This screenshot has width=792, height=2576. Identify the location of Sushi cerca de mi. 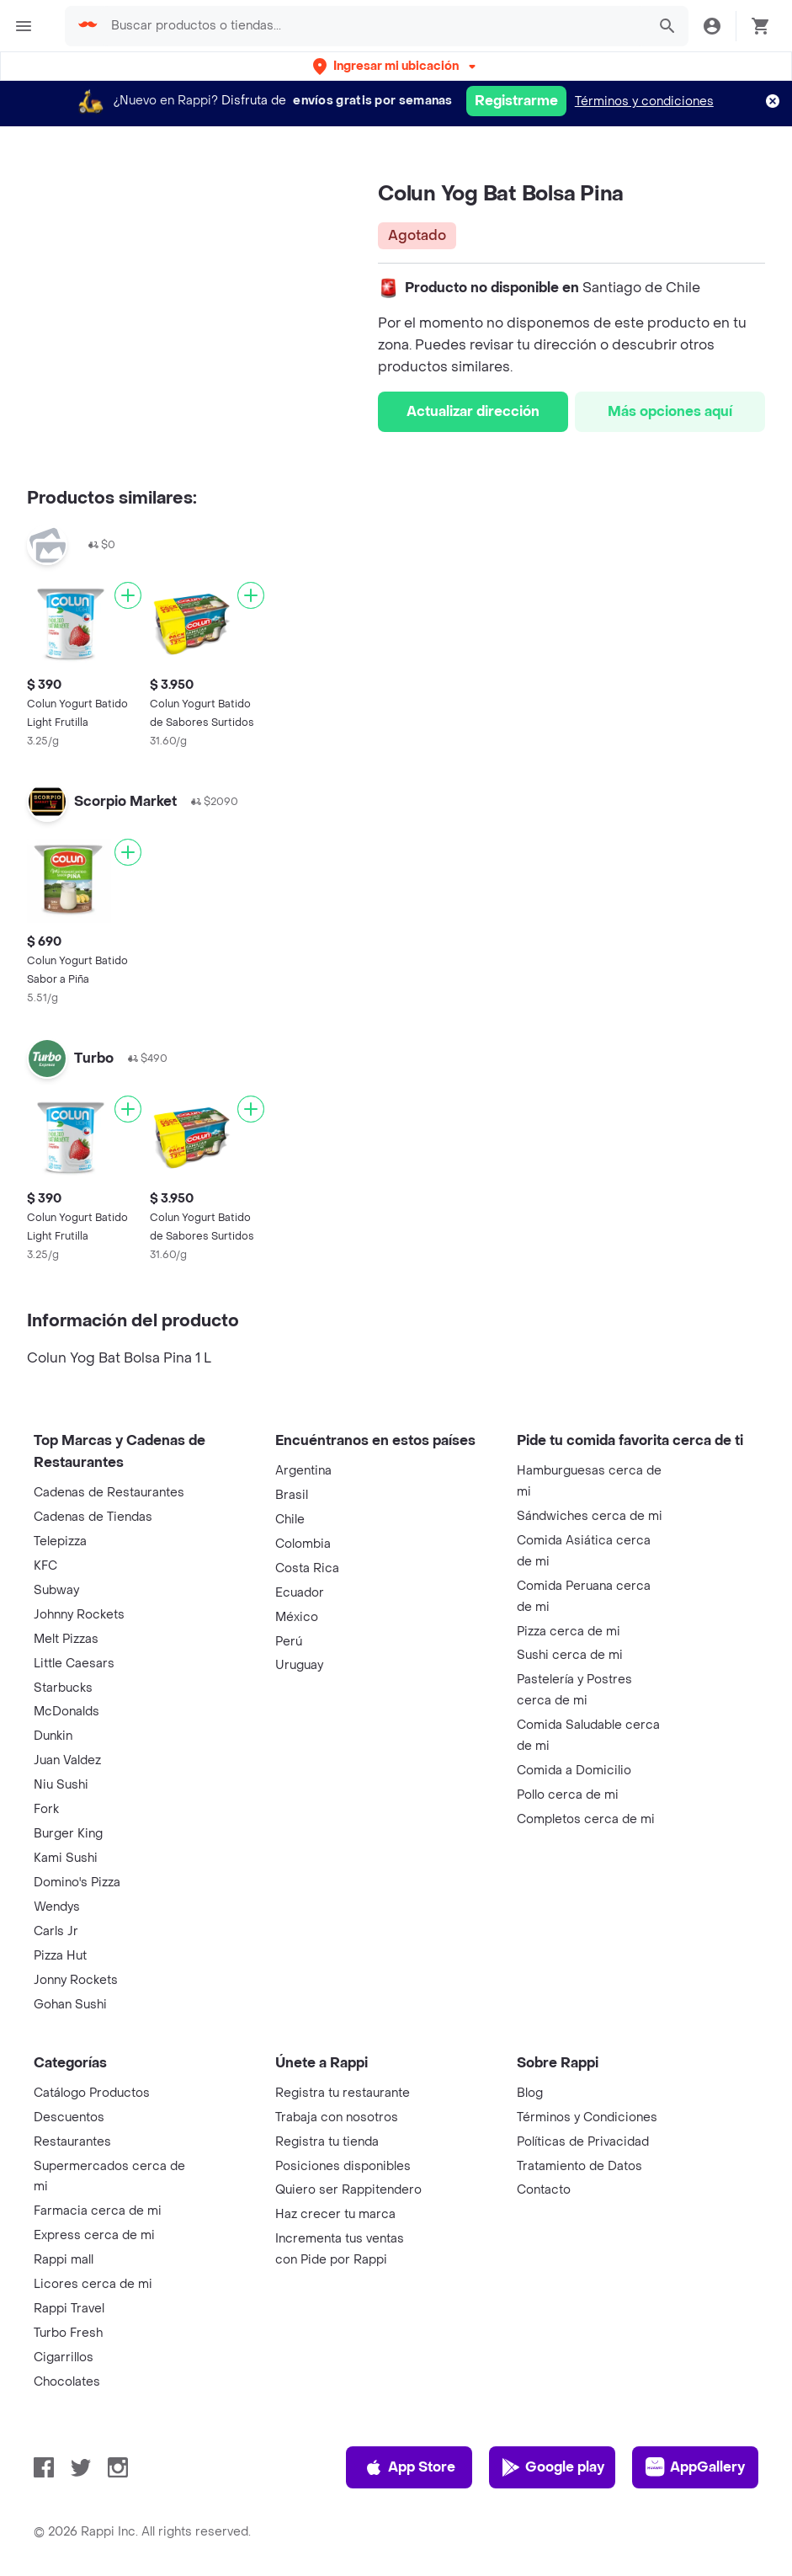
(570, 1655).